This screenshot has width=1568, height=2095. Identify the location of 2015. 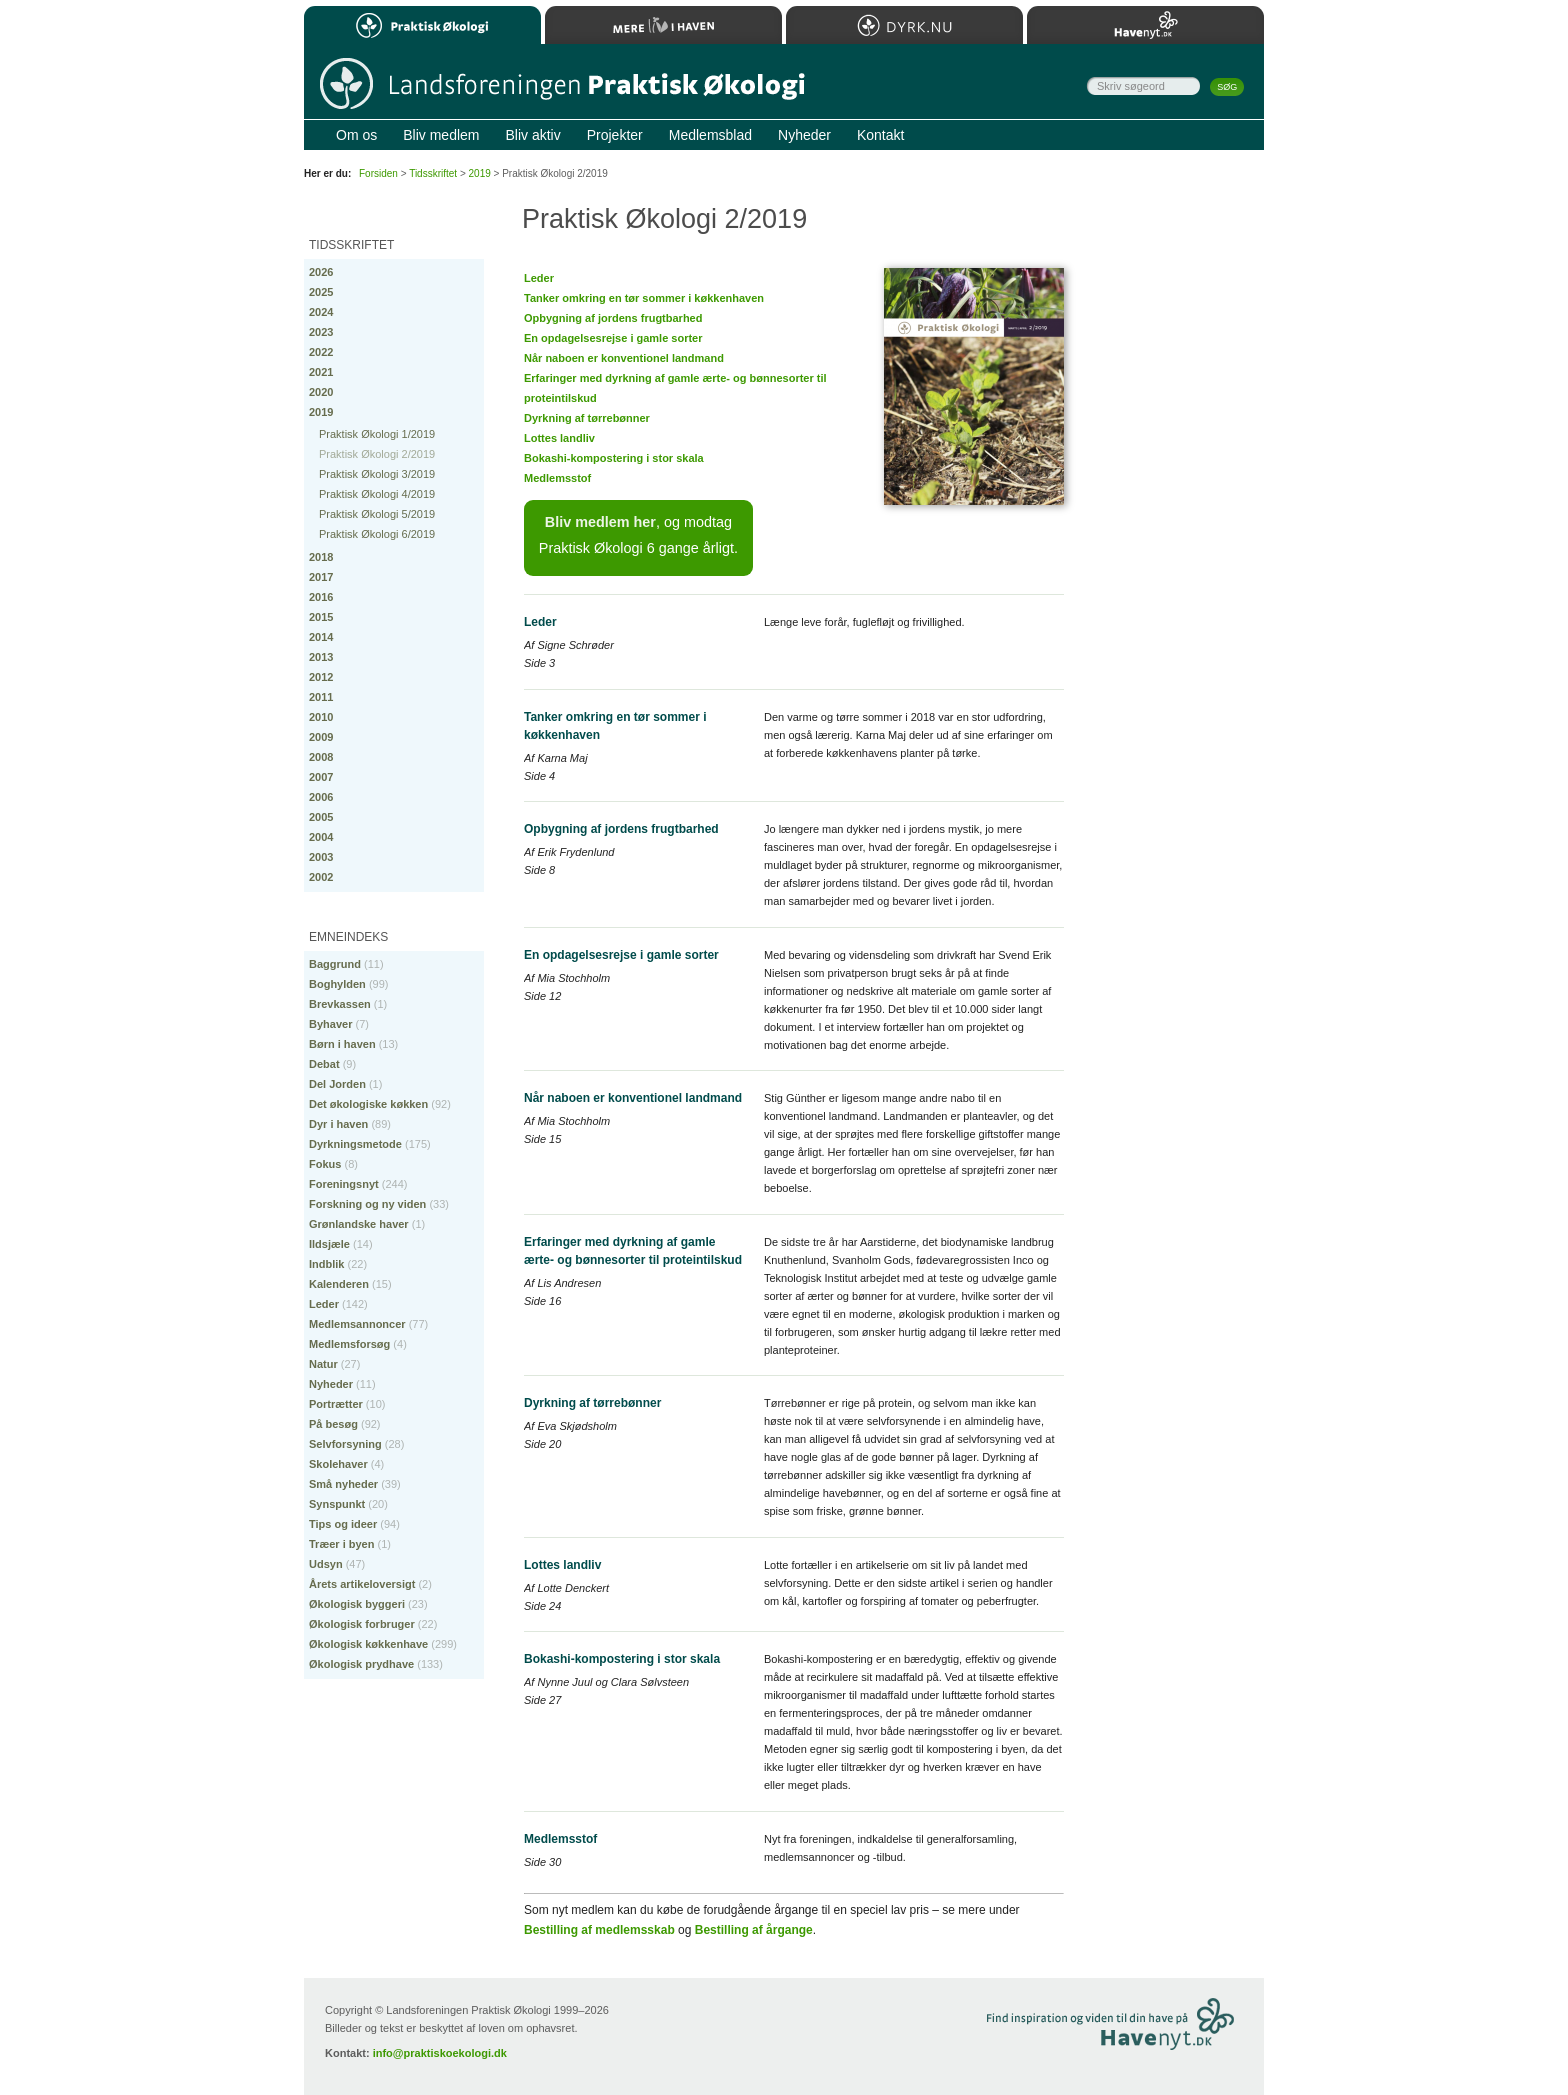
(321, 617).